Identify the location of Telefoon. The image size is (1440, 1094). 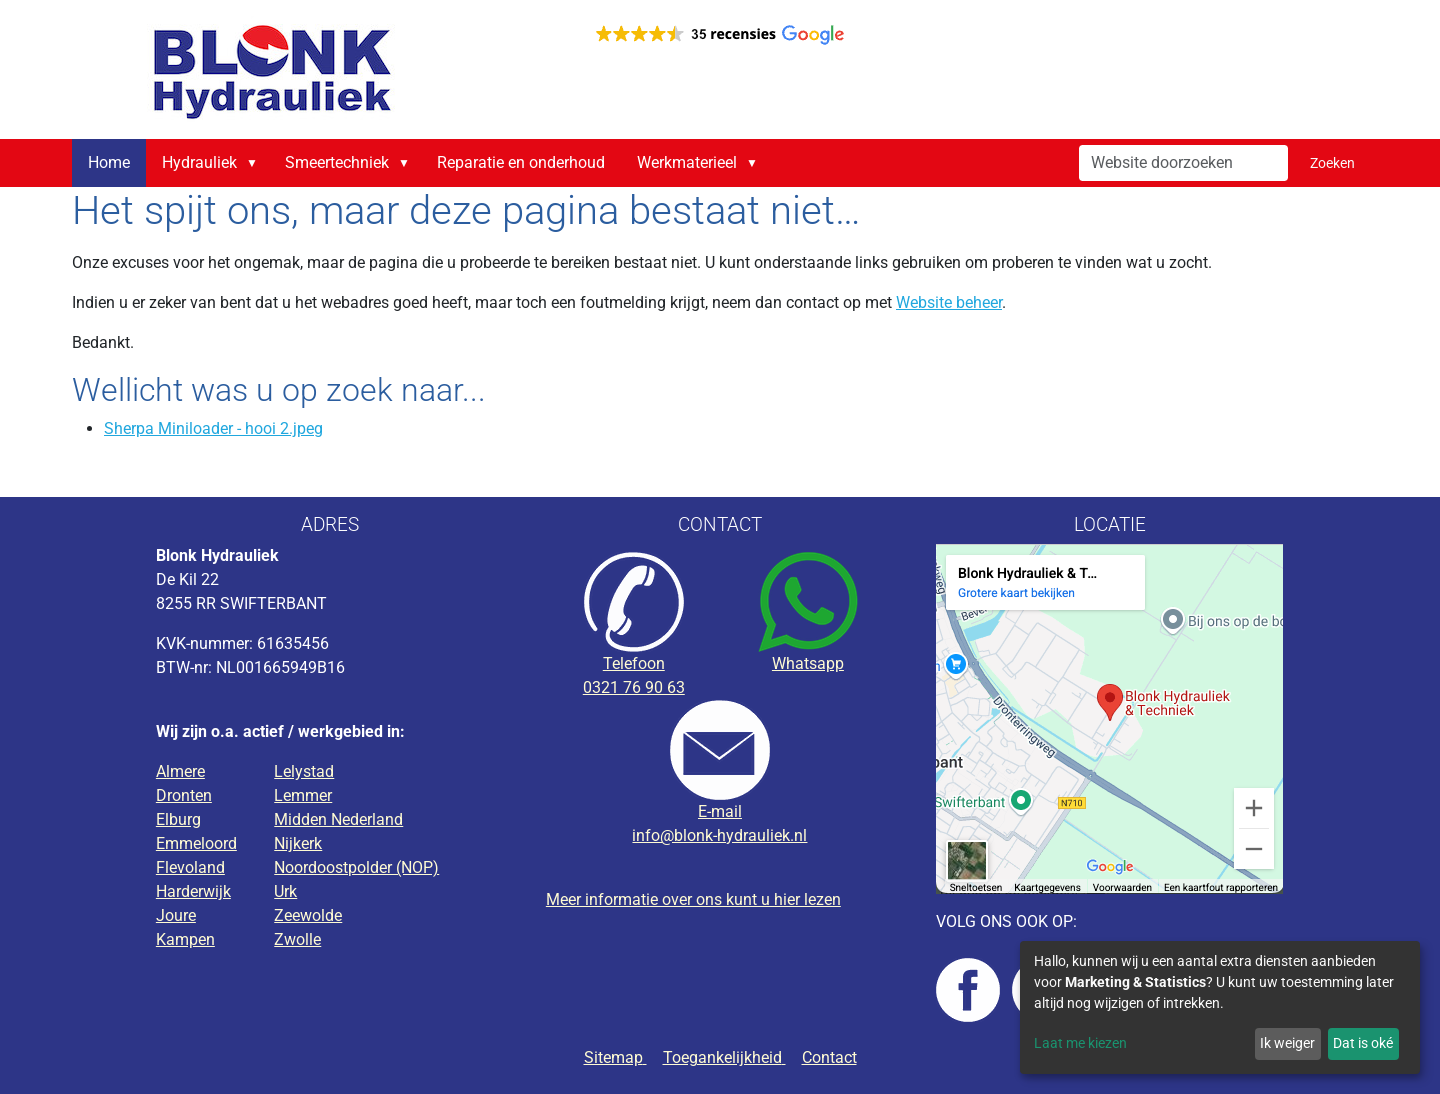
(634, 663).